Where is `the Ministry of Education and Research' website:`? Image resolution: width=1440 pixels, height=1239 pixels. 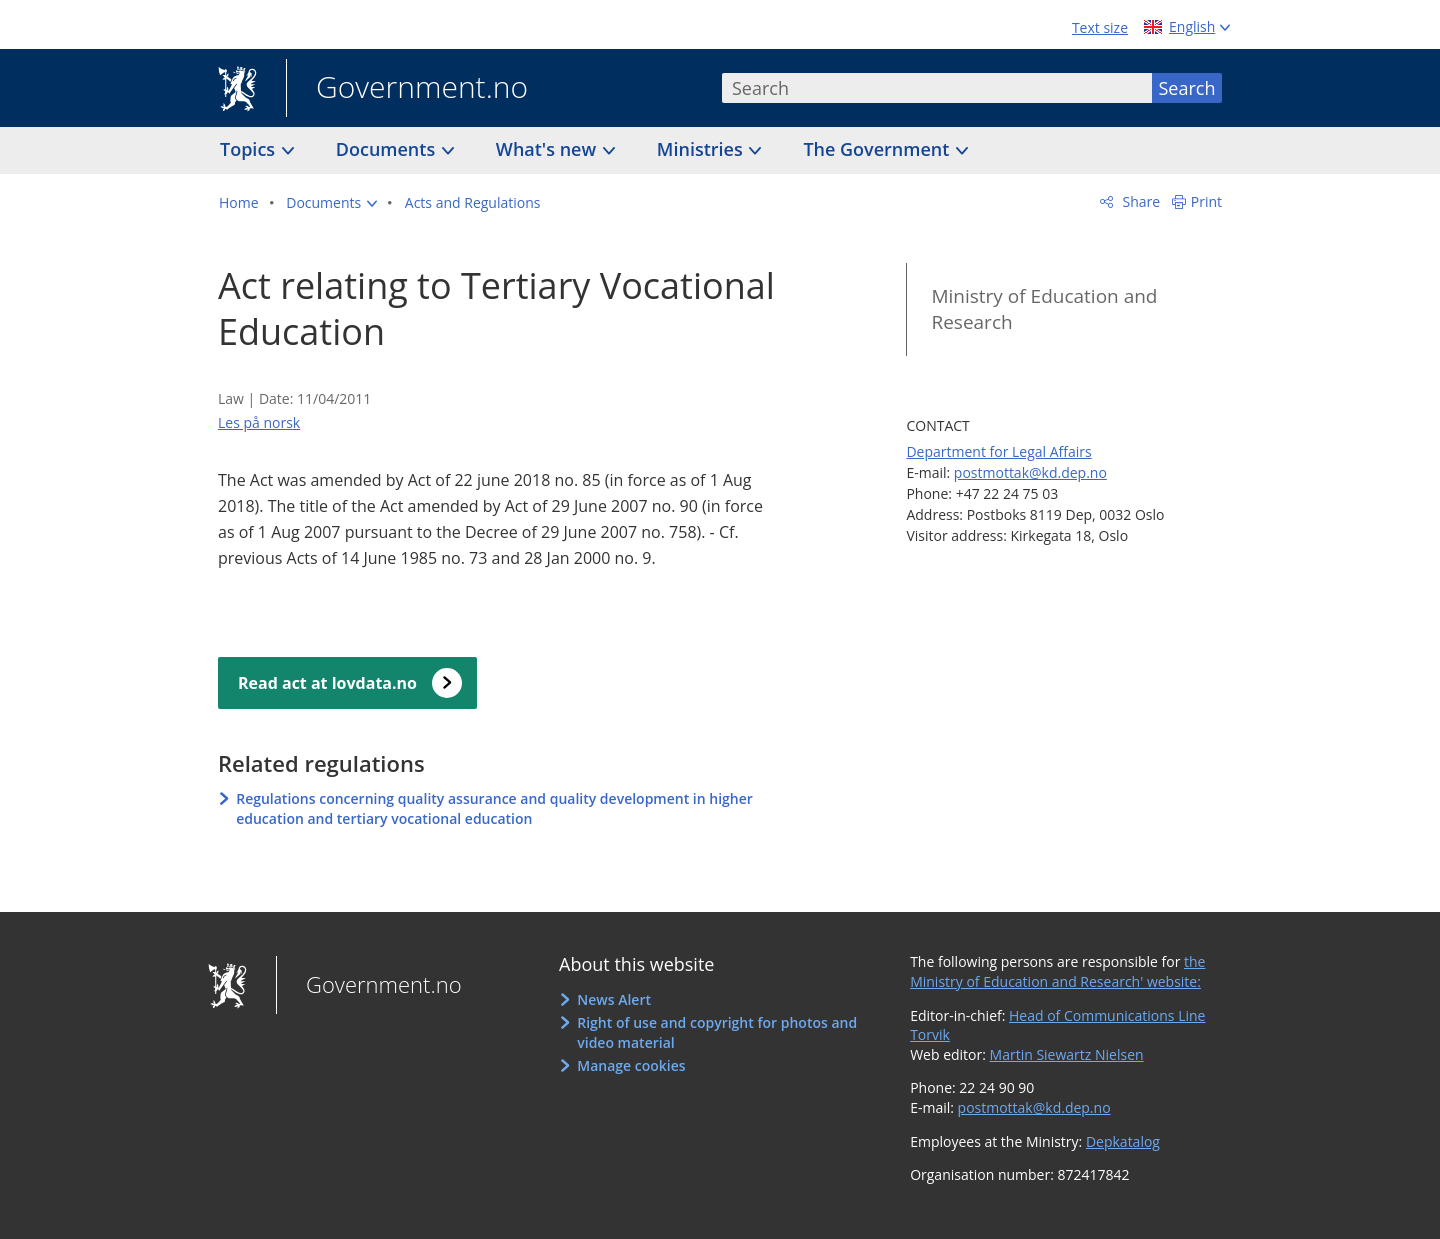
the Ministry of Education and Research' website: is located at coordinates (1057, 971).